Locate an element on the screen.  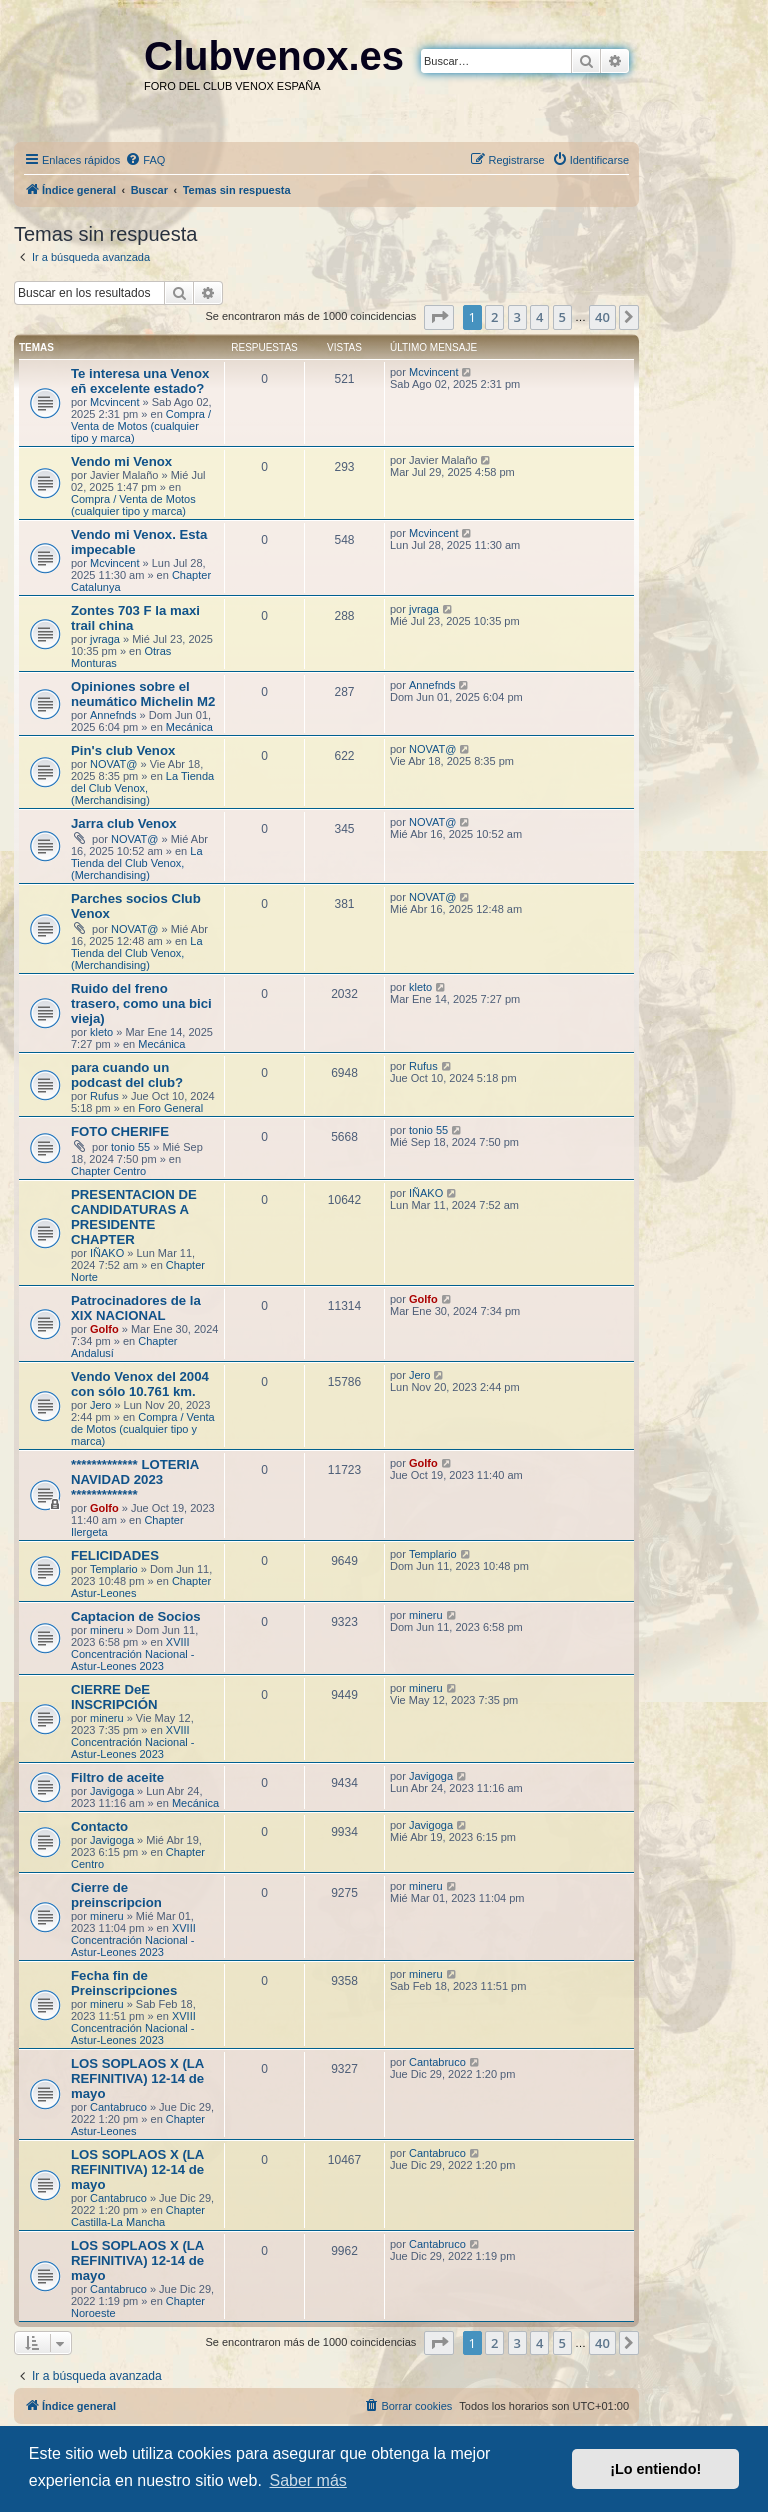
Mcvincent is located at coordinates (115, 402).